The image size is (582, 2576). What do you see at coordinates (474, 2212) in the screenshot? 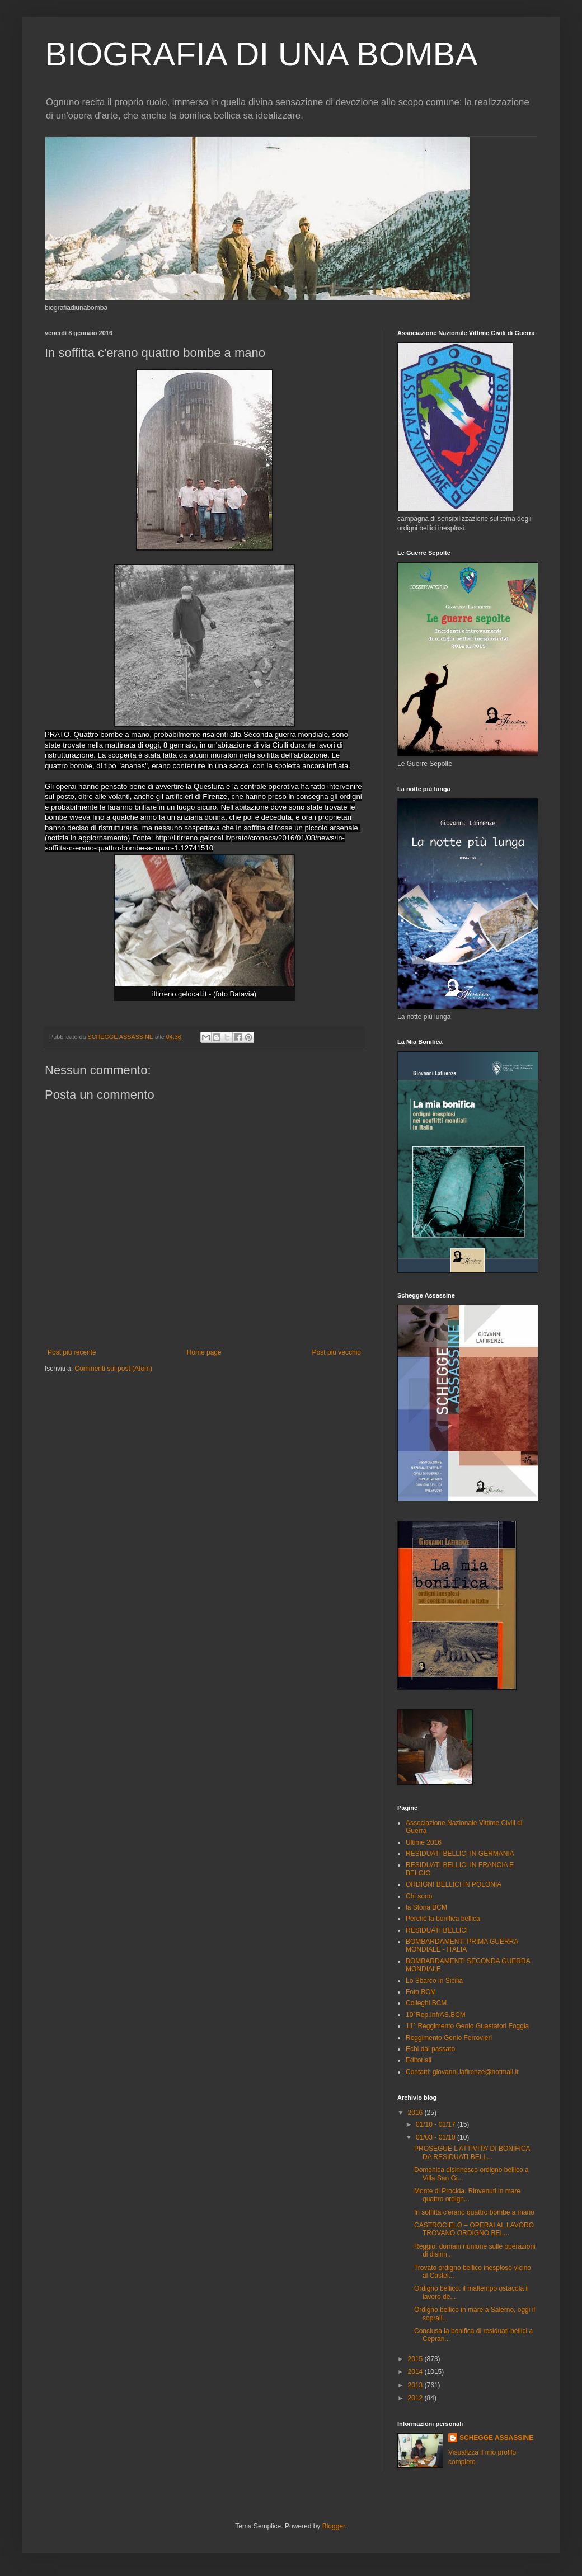
I see `In soffitta c'erano quattro bombe a mano` at bounding box center [474, 2212].